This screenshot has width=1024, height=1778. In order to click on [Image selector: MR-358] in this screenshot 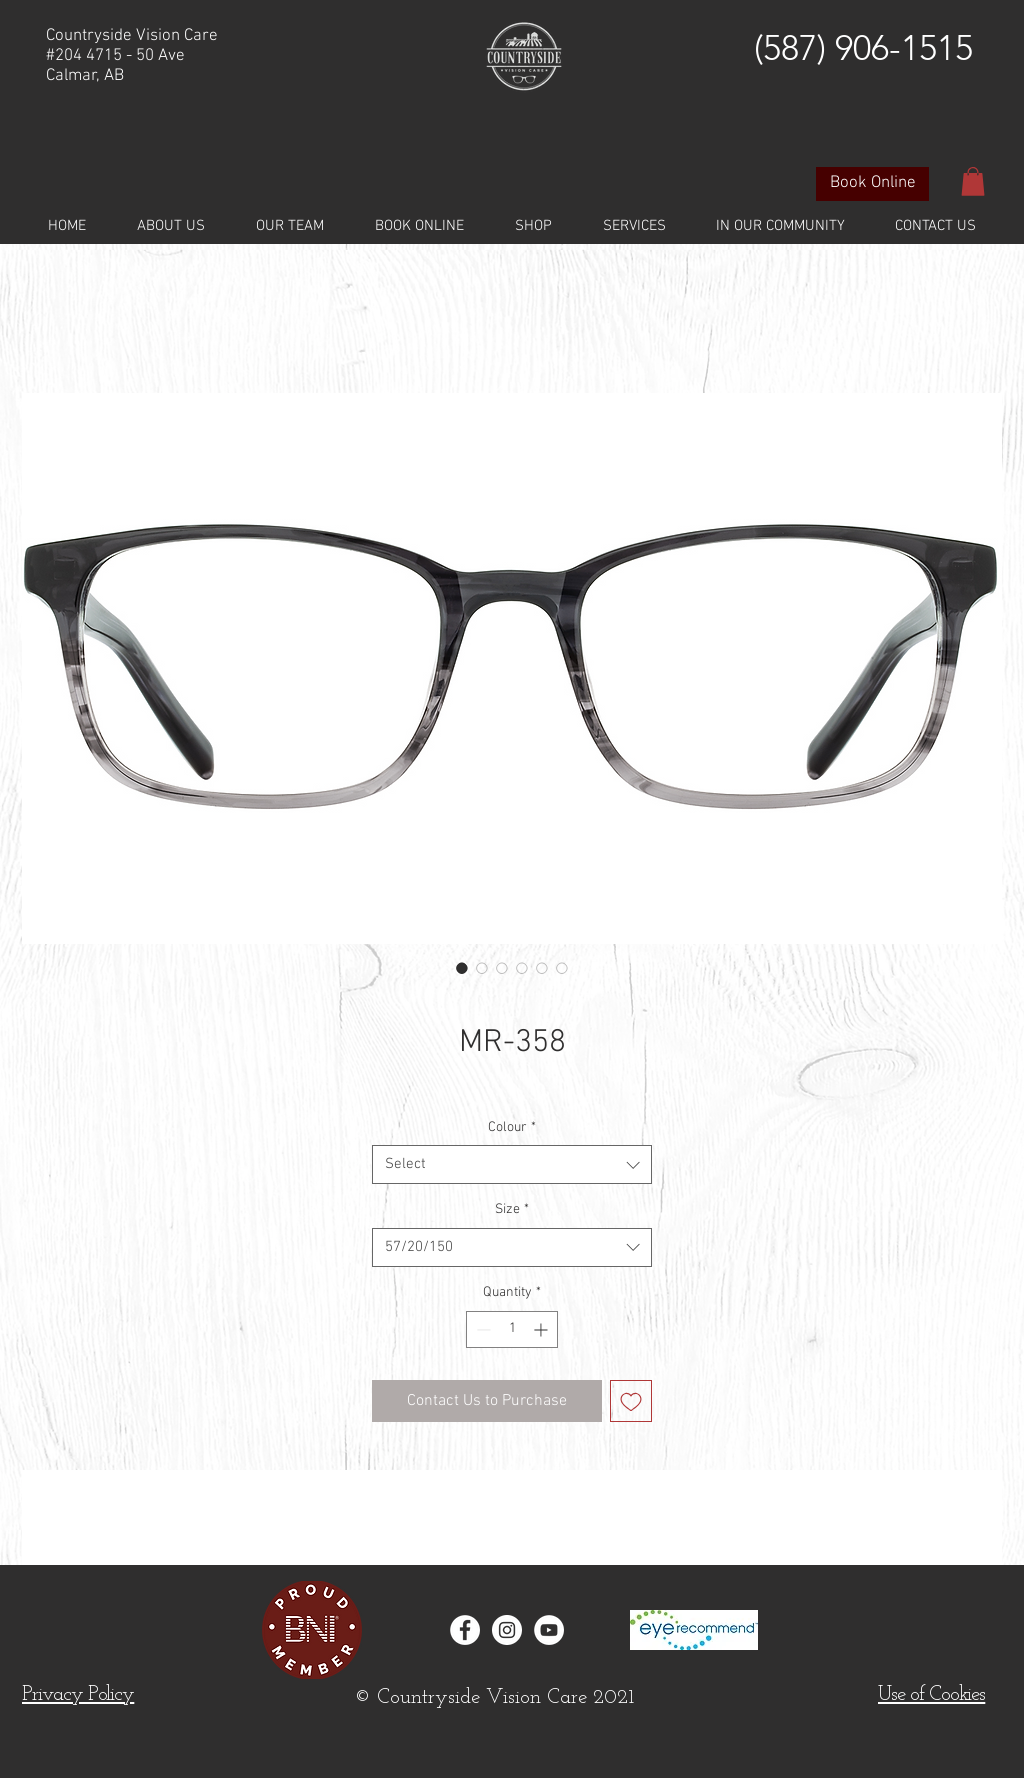, I will do `click(462, 968)`.